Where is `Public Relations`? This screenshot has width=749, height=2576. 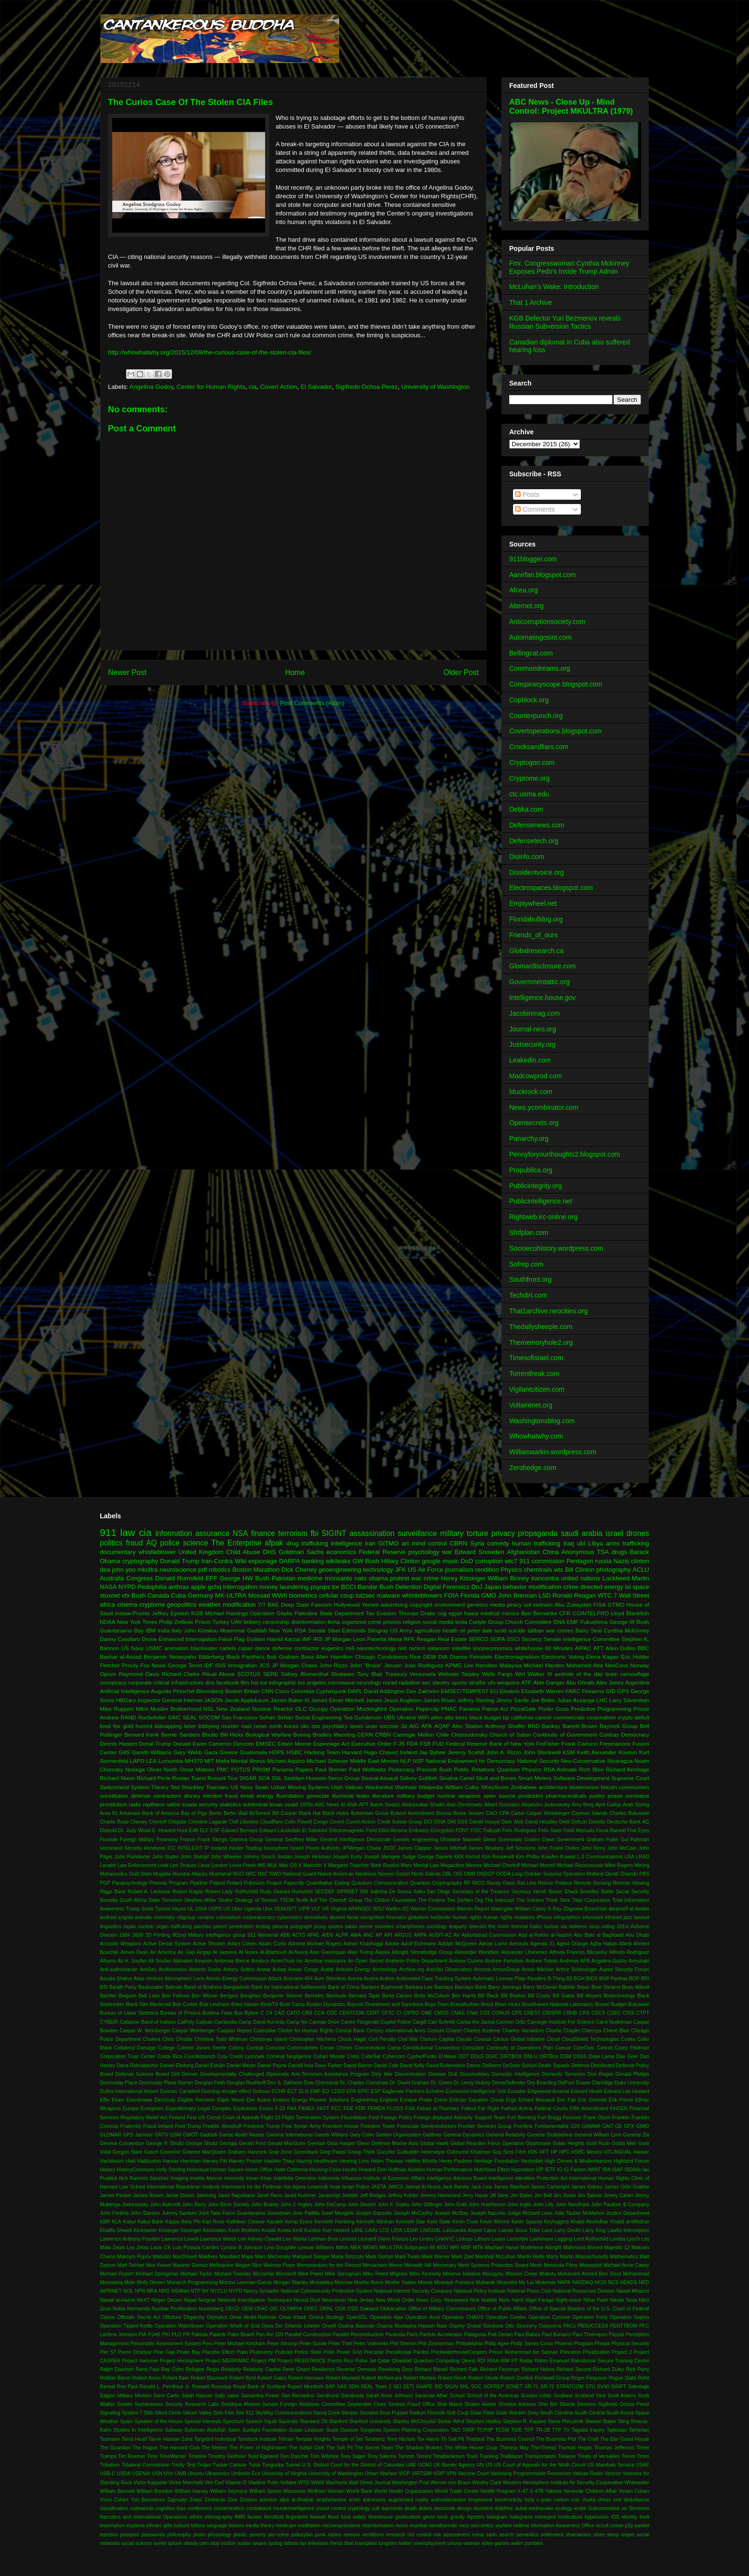
Public Relations is located at coordinates (474, 1769).